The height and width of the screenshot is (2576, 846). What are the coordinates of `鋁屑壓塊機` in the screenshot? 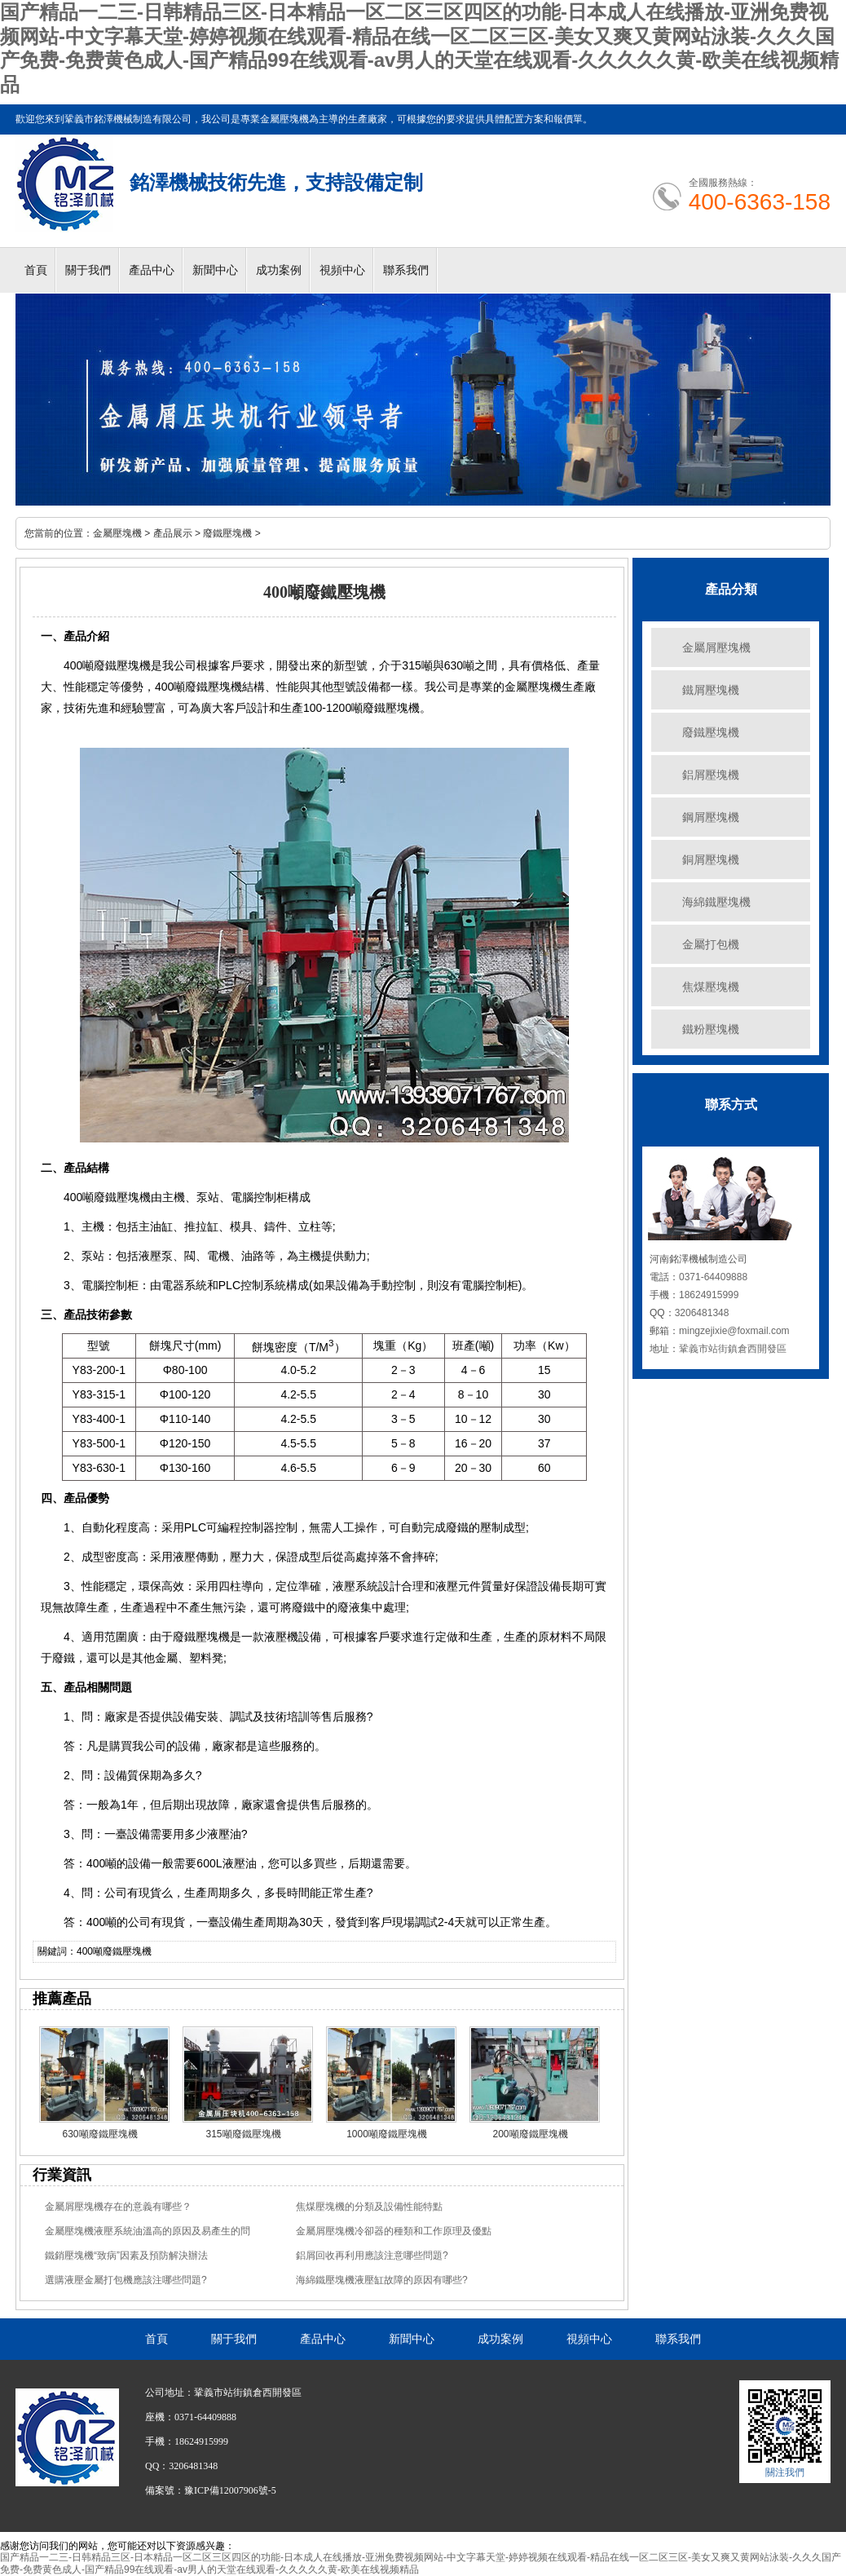 It's located at (710, 774).